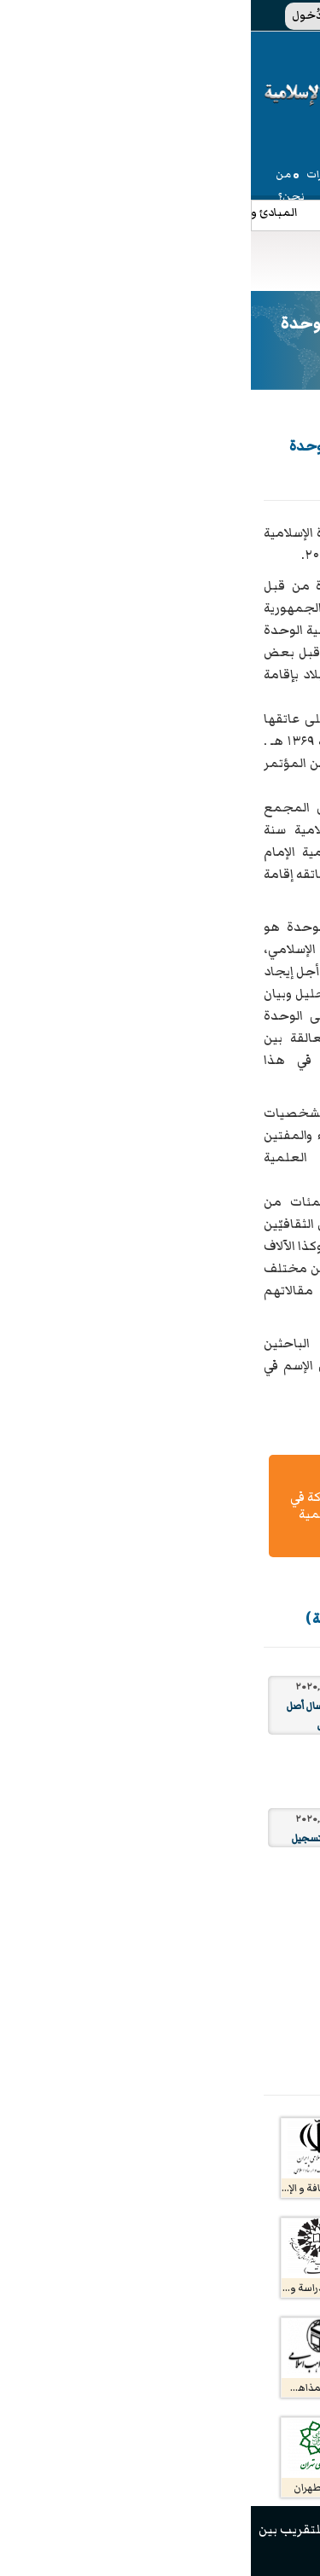  Describe the element at coordinates (289, 197) in the screenshot. I see `الإعلام` at that location.